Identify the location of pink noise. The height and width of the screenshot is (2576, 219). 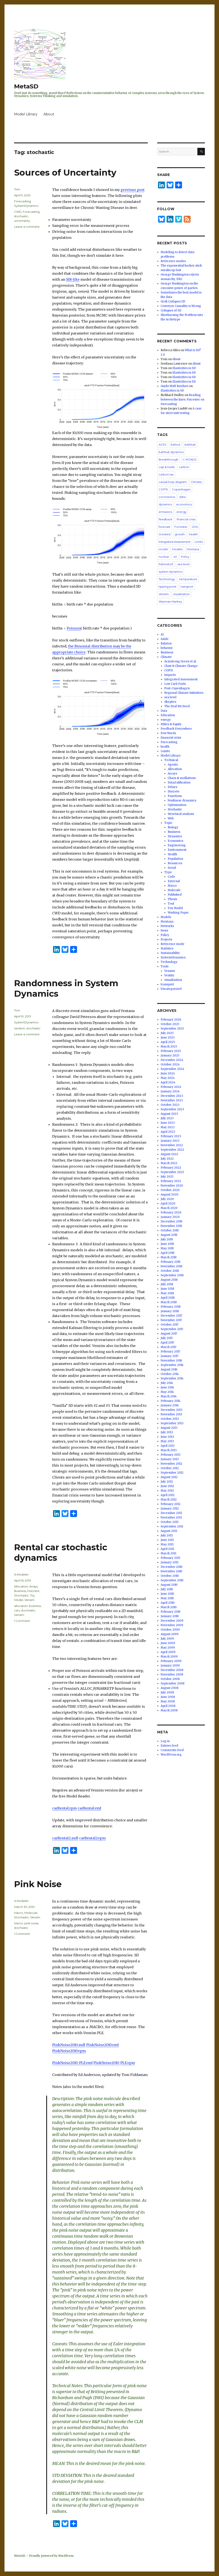
(31, 1923).